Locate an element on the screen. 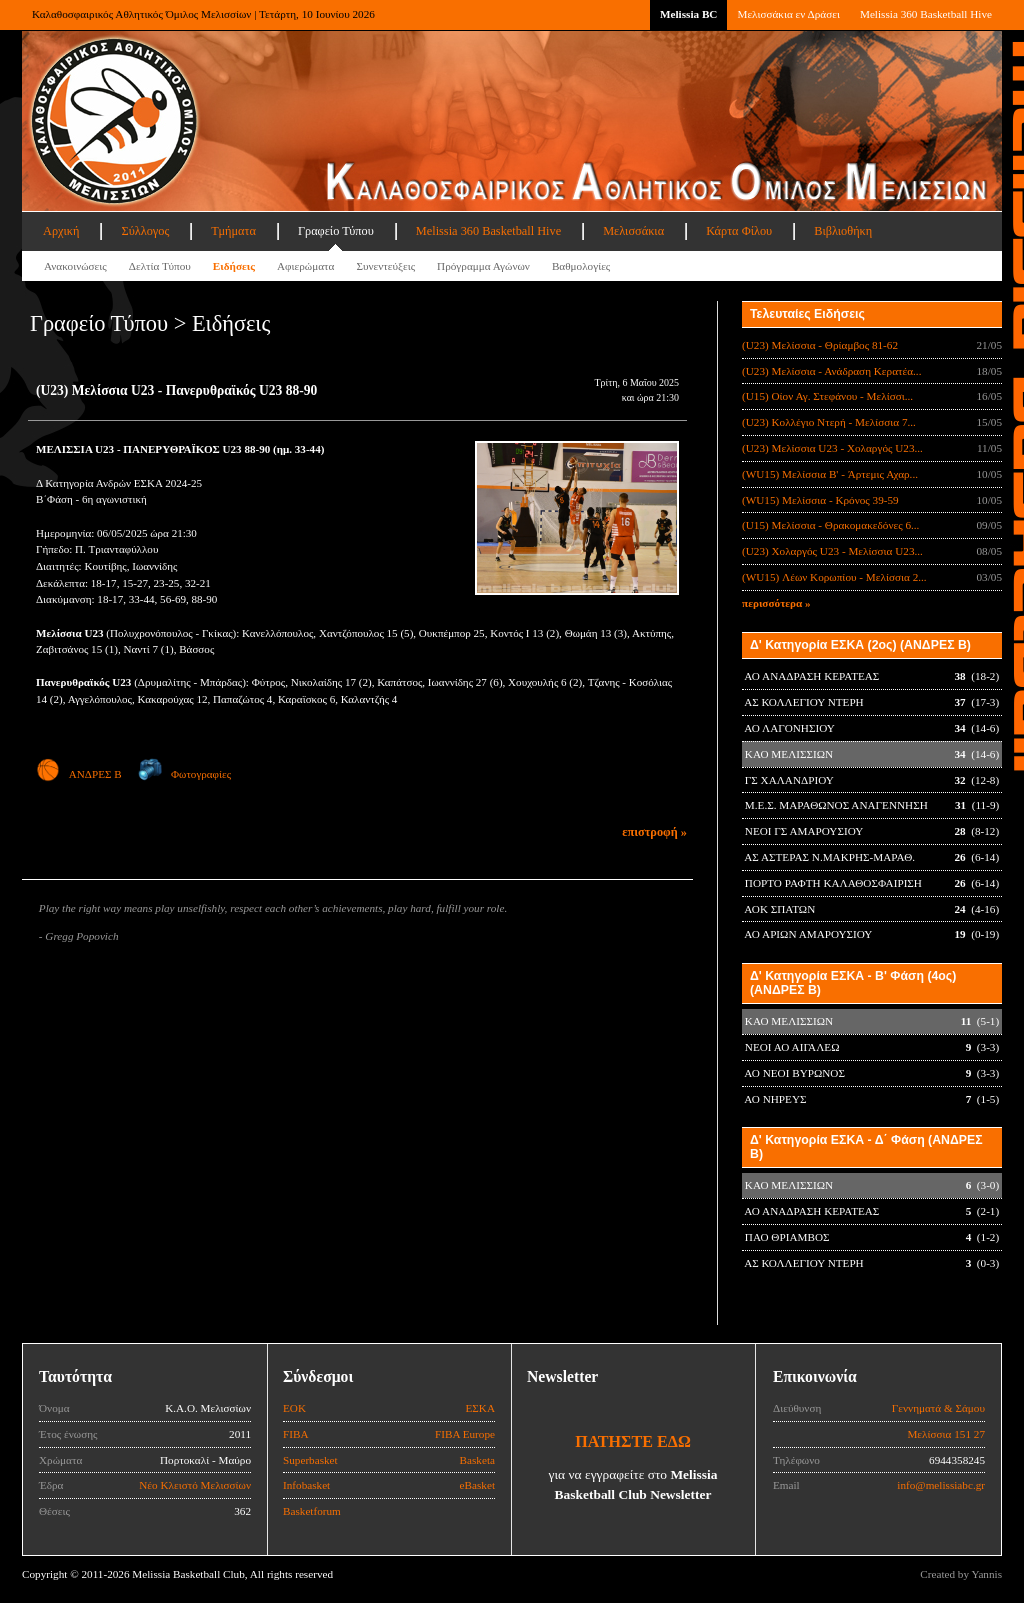  Αρχική is located at coordinates (61, 231).